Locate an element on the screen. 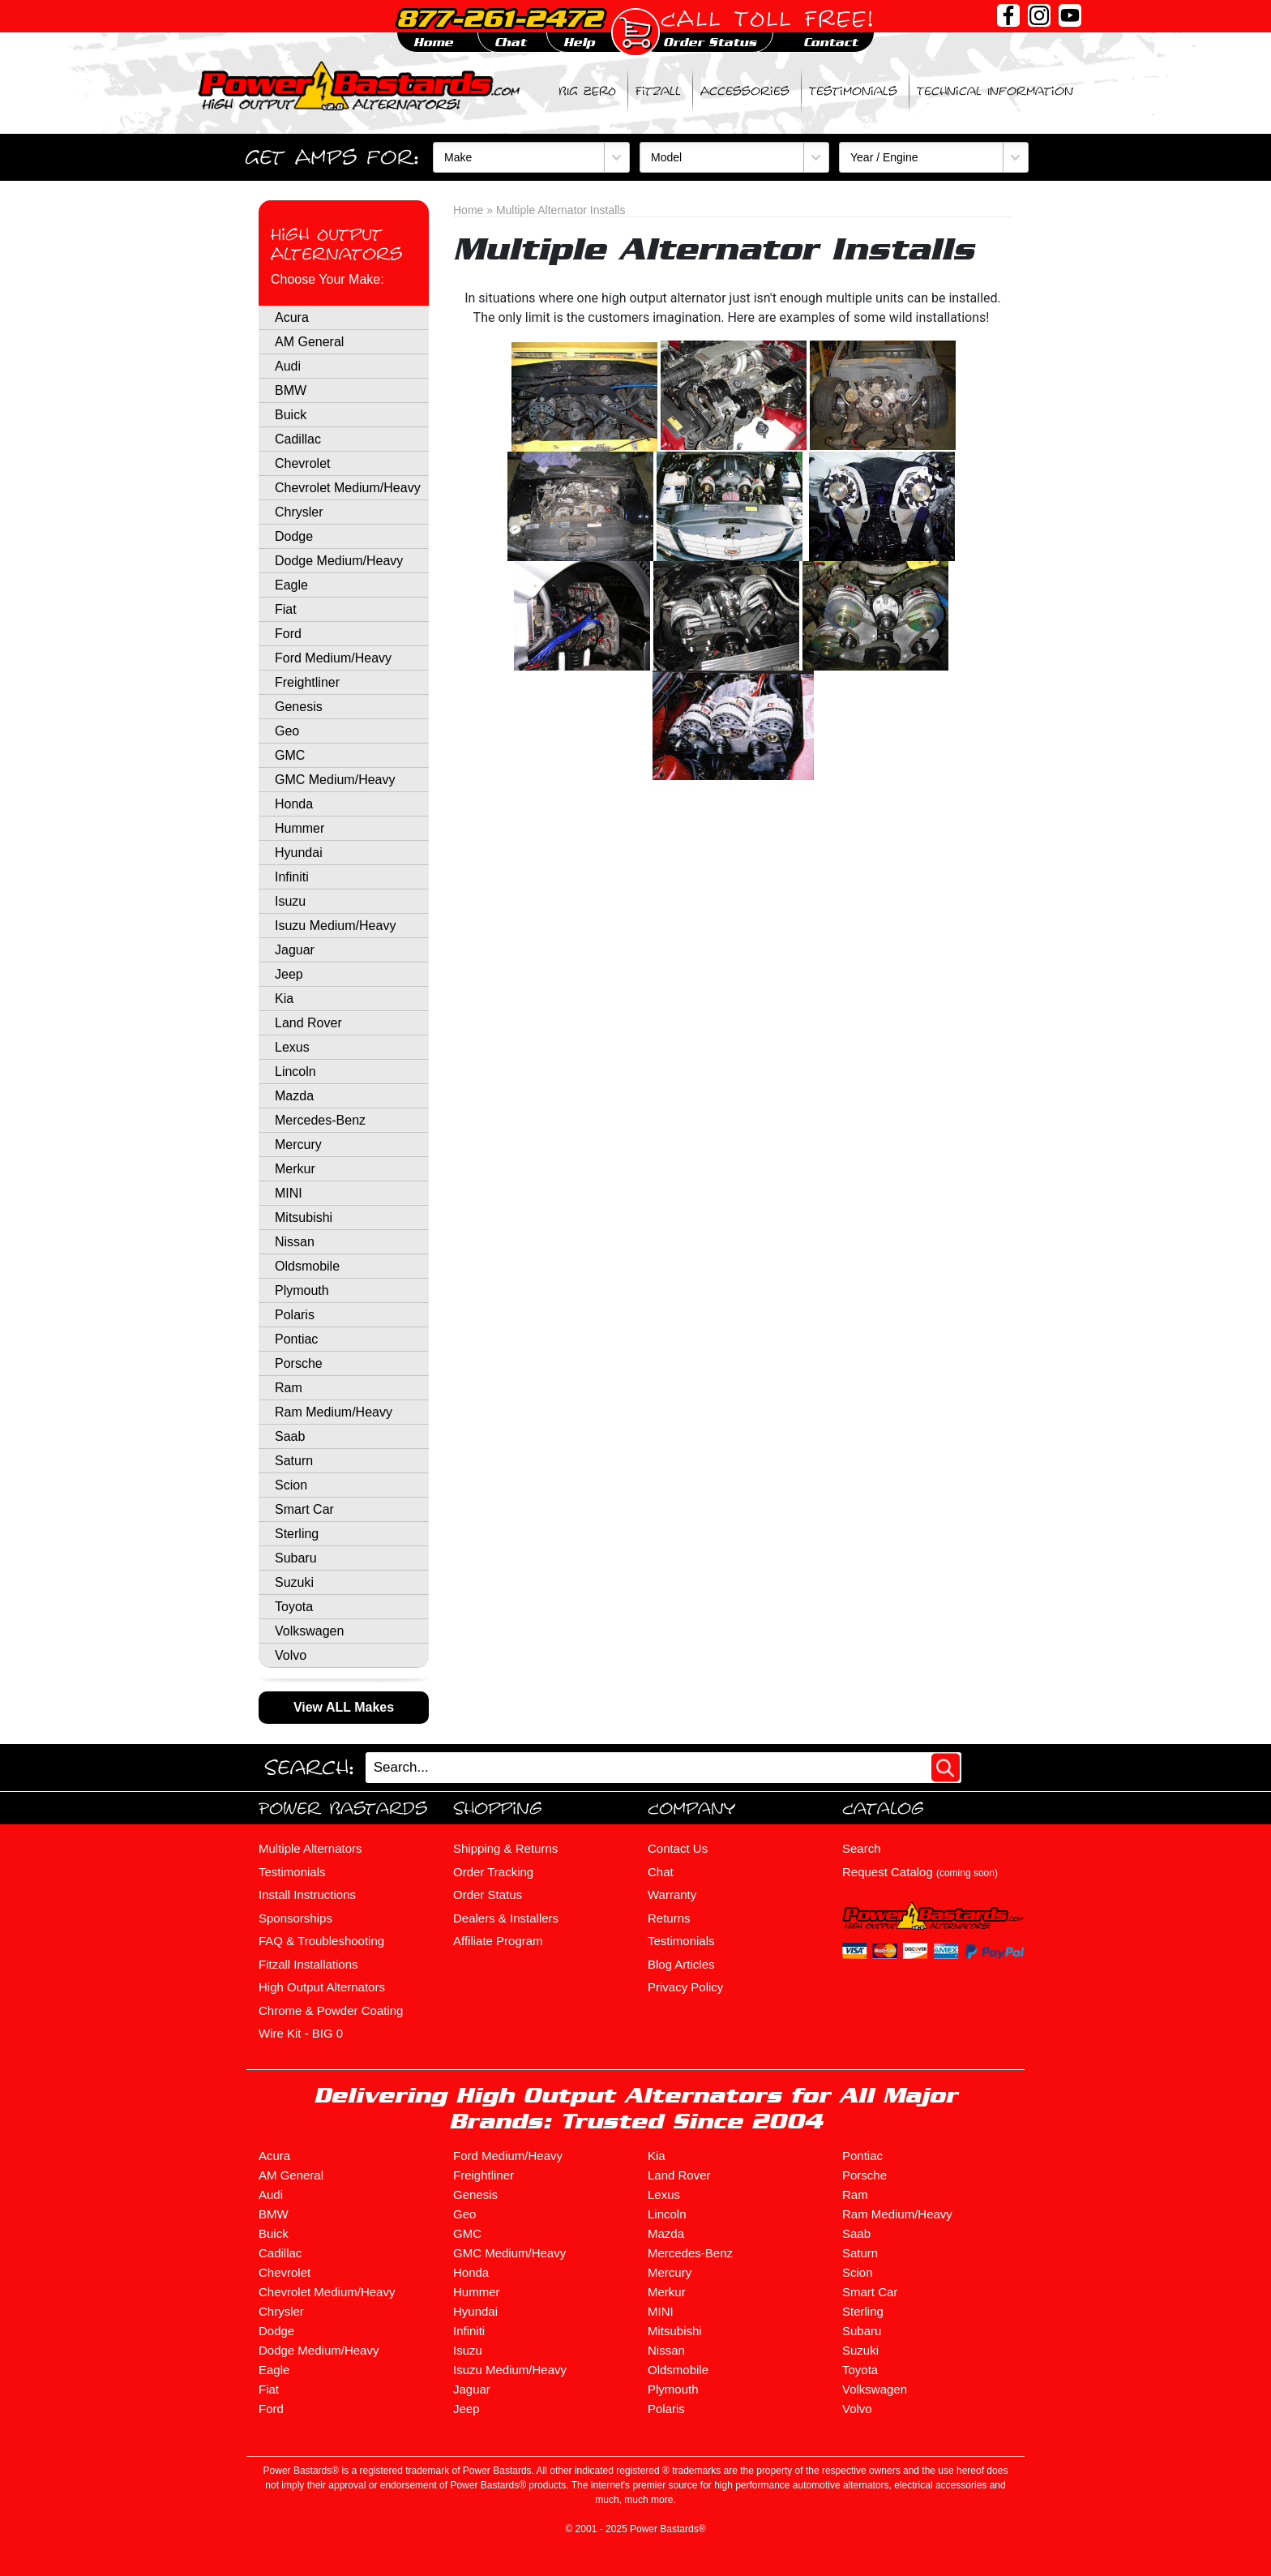  FAQ & Troubleshooting is located at coordinates (321, 1941).